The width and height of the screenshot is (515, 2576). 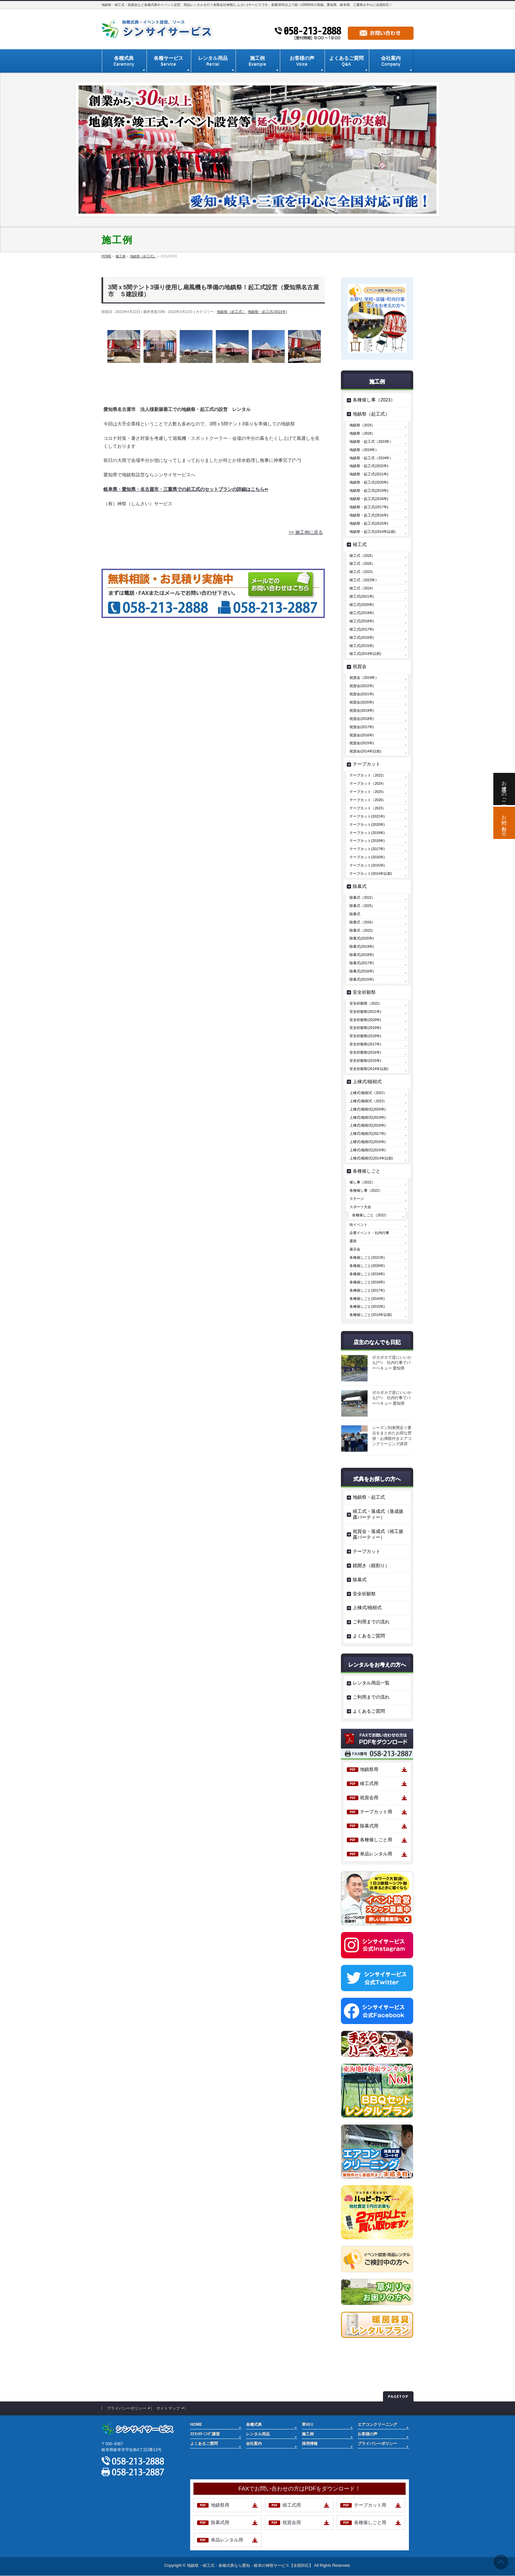 I want to click on 地鎮祭・起工式(2022年), so click(x=368, y=466).